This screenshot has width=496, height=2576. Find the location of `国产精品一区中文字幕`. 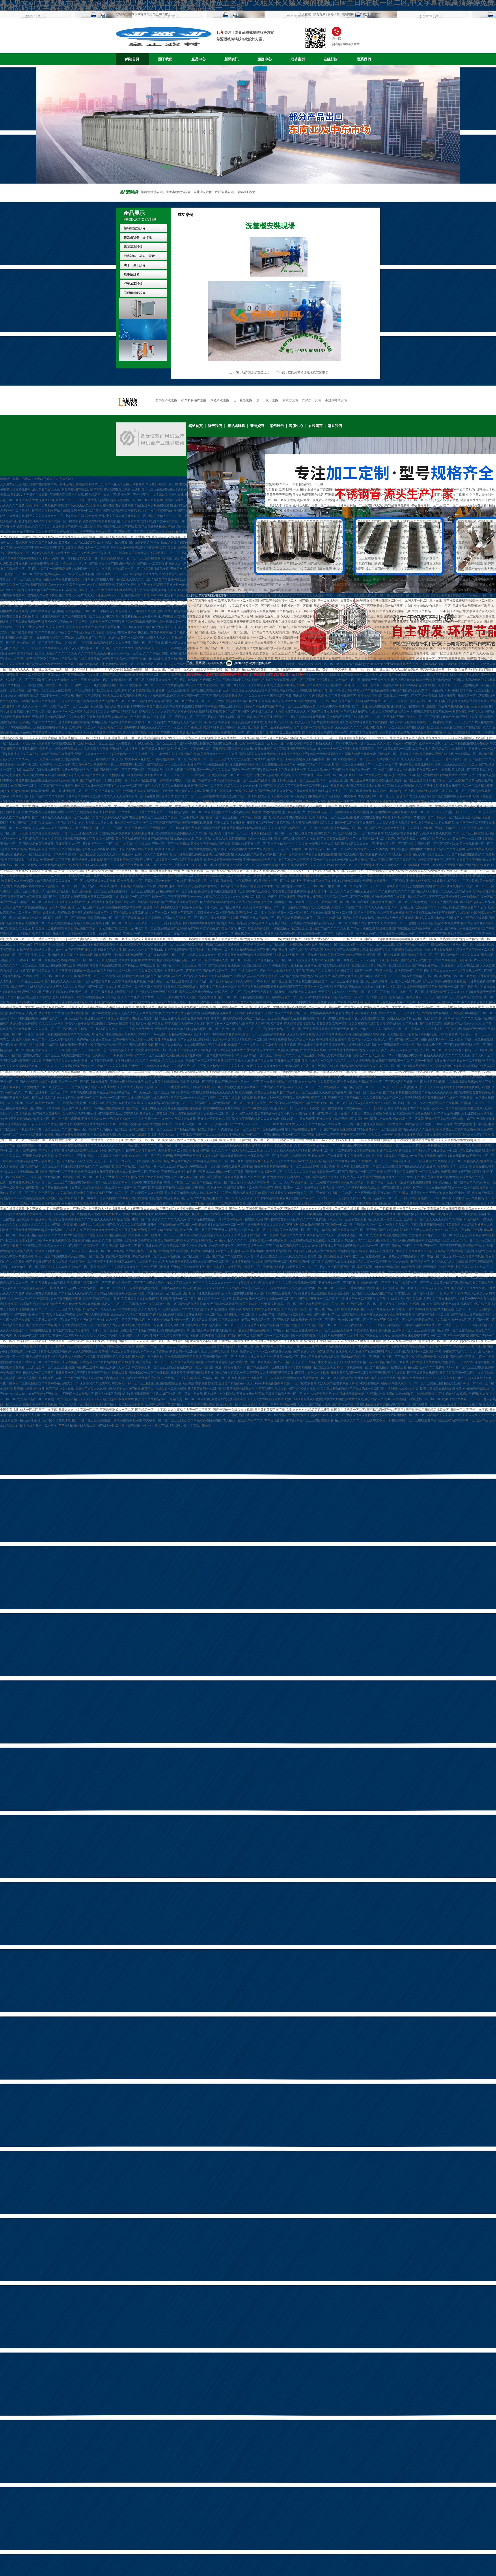

国产精品一区中文字幕 is located at coordinates (203, 881).